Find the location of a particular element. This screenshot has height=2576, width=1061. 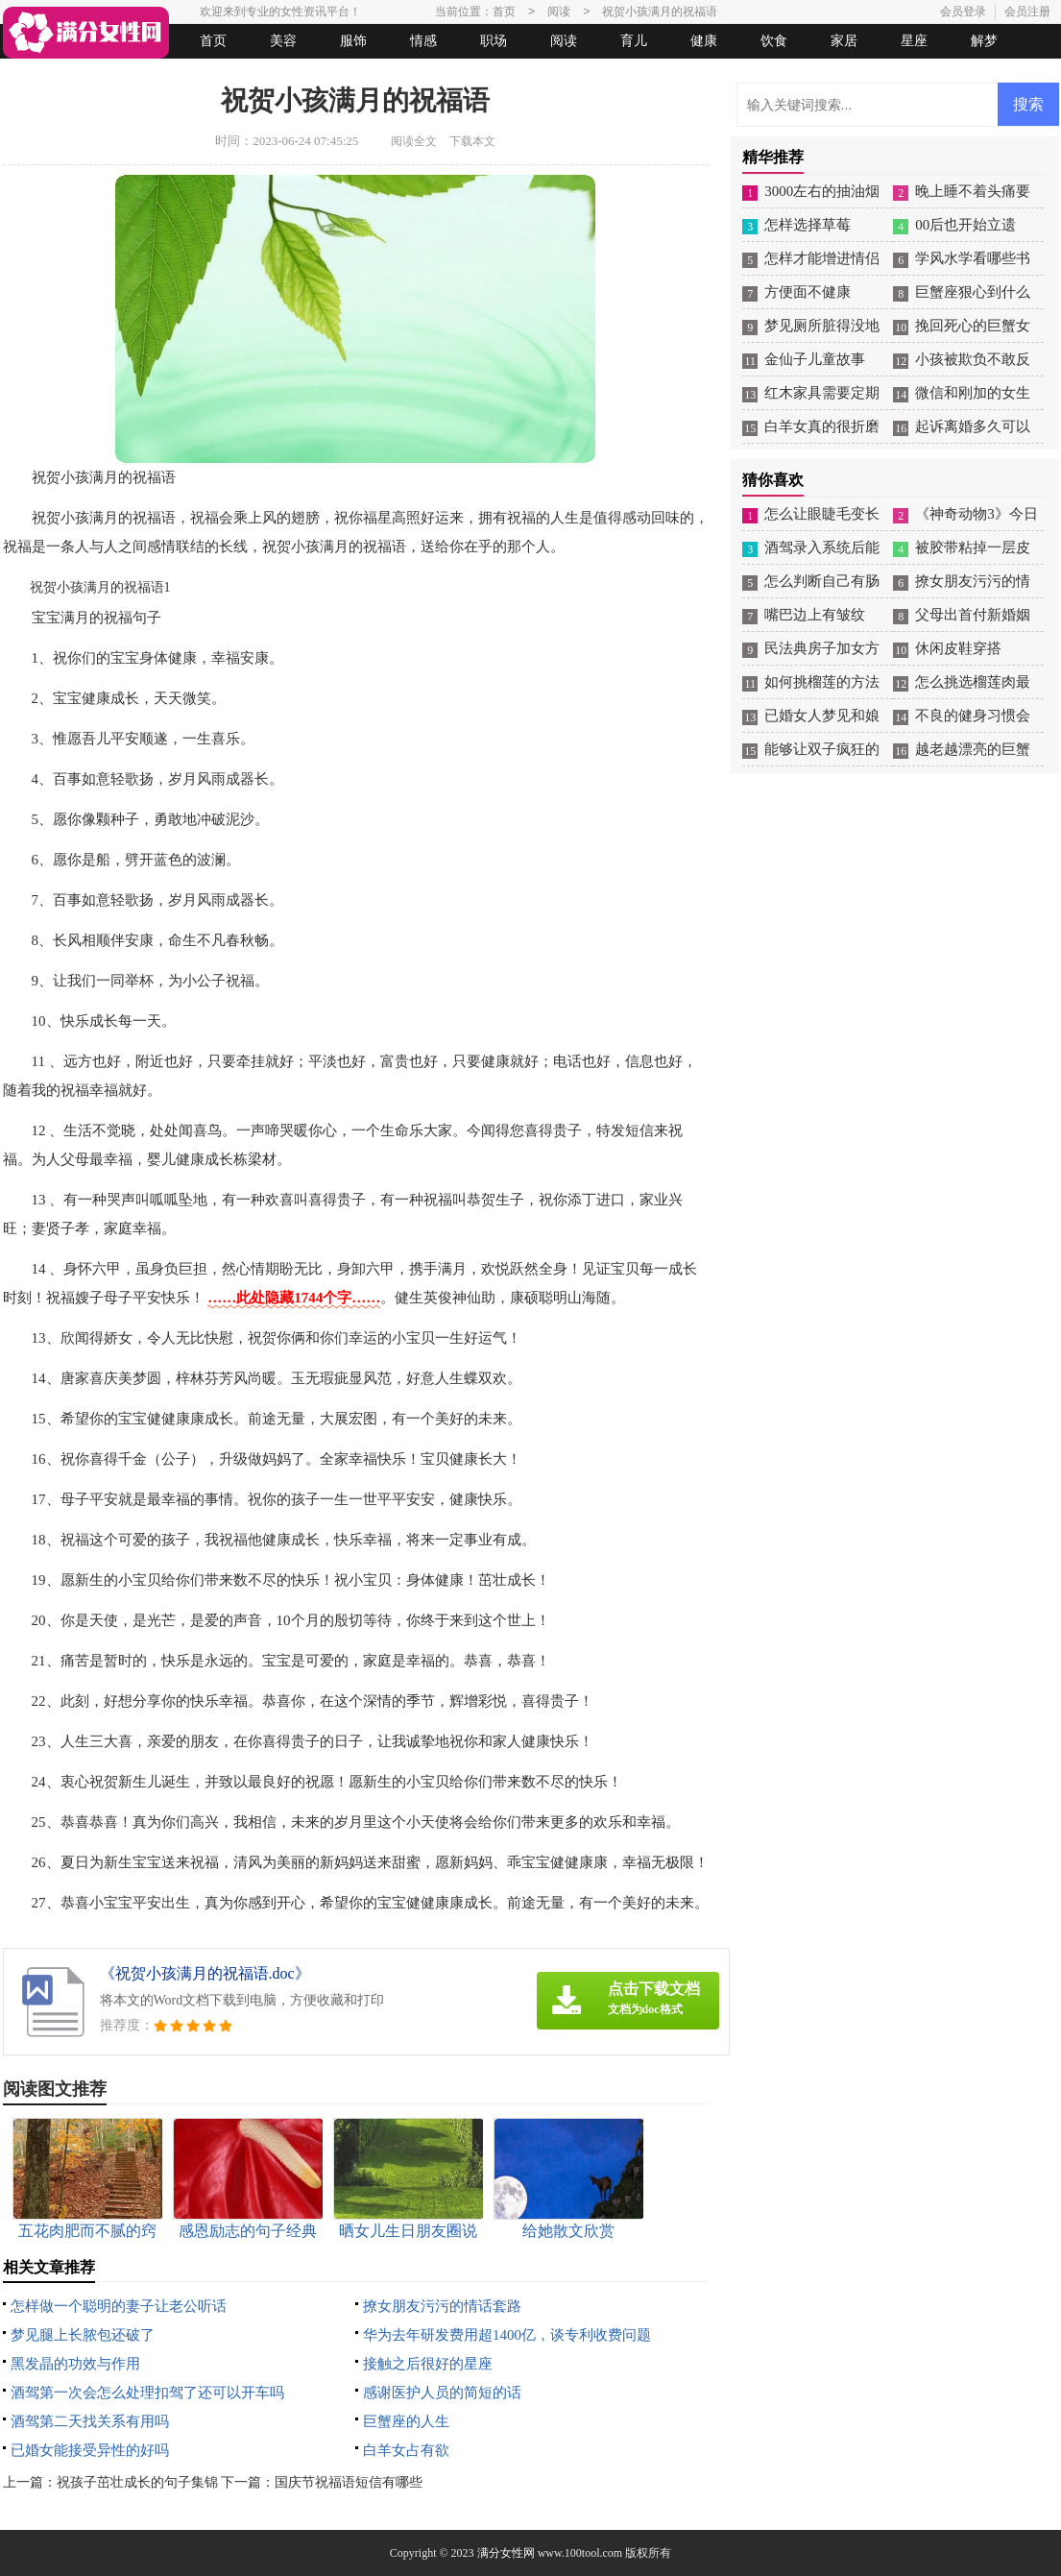

怎样做一个聪明的妻子让老公听话 is located at coordinates (119, 2306).